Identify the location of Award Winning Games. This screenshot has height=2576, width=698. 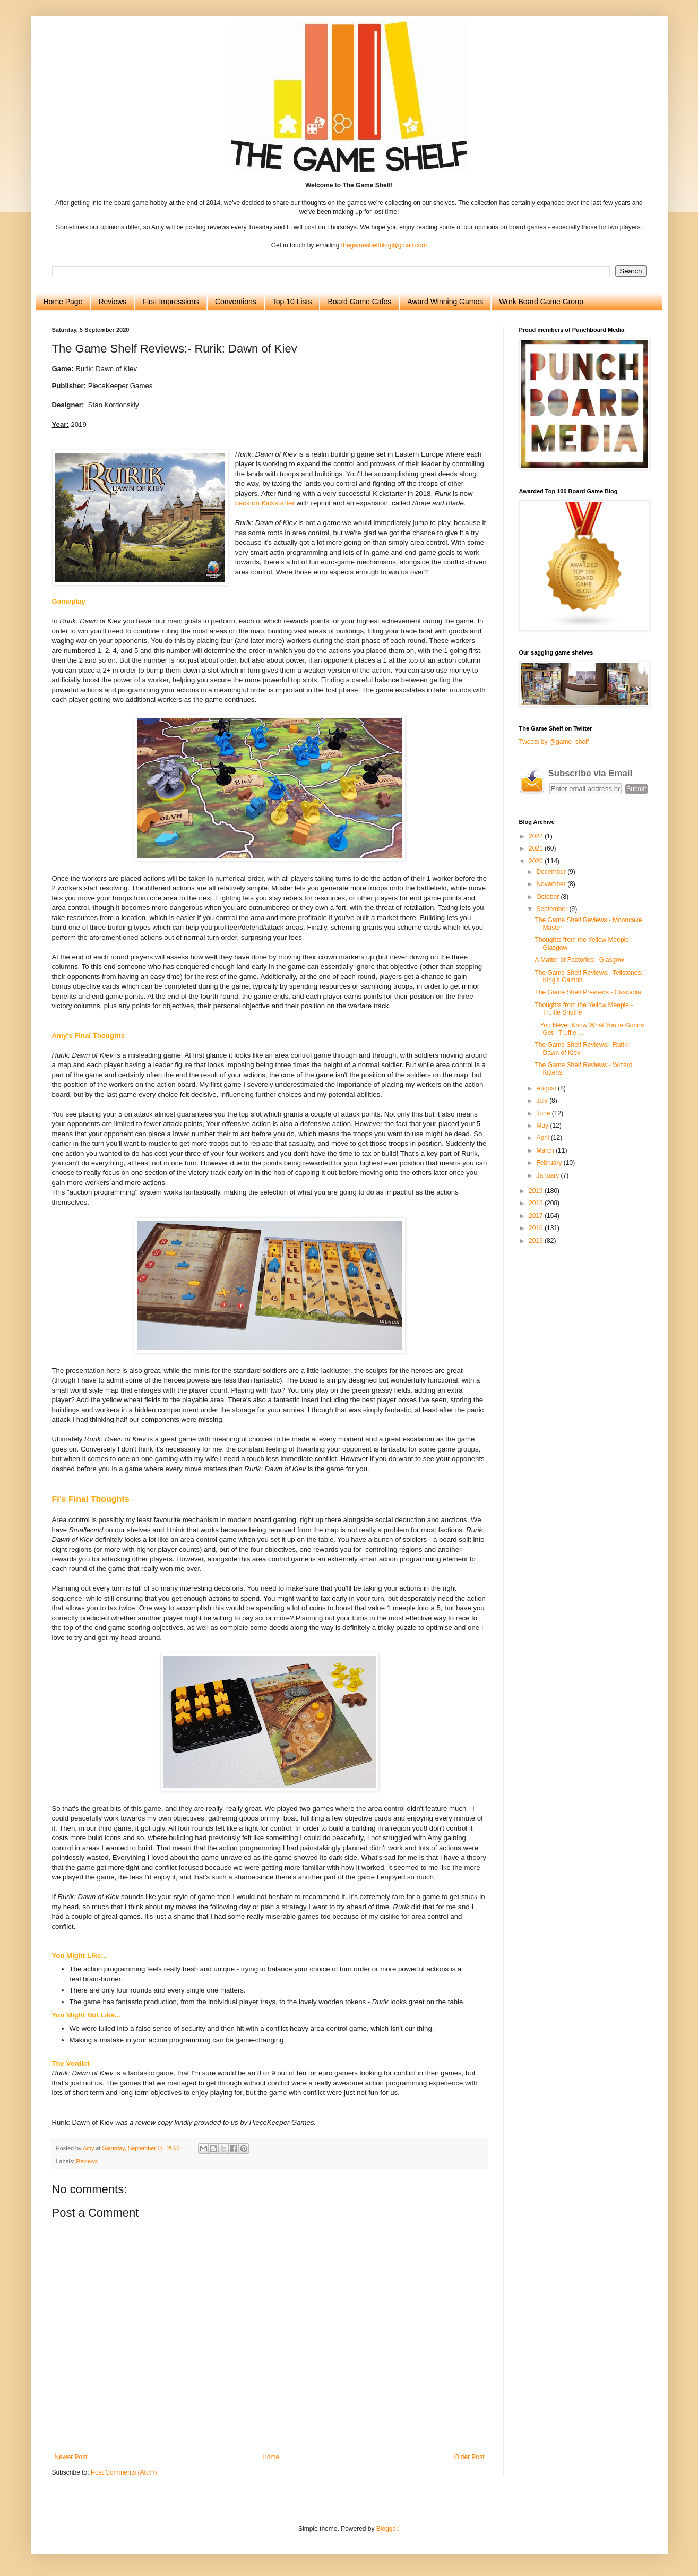
(445, 301).